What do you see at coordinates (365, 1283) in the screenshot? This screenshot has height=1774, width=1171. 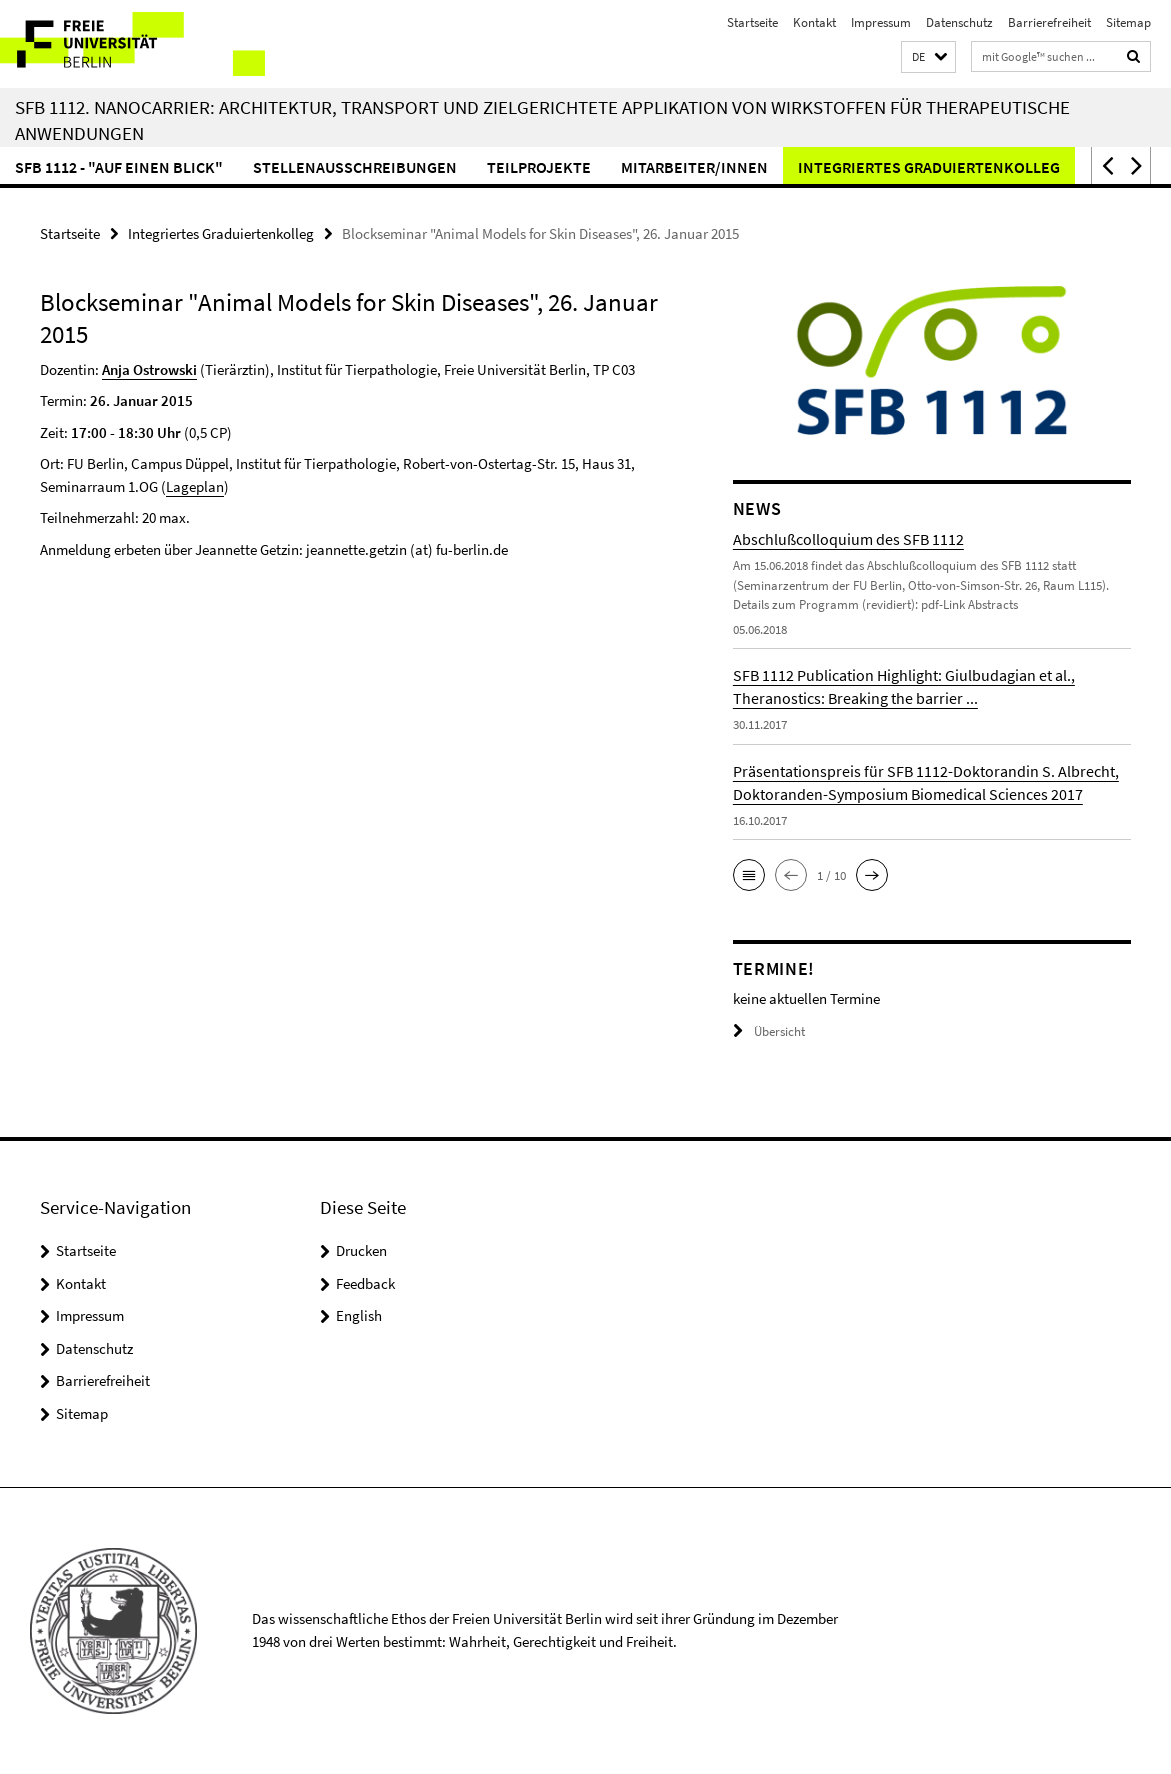 I see `Feedback` at bounding box center [365, 1283].